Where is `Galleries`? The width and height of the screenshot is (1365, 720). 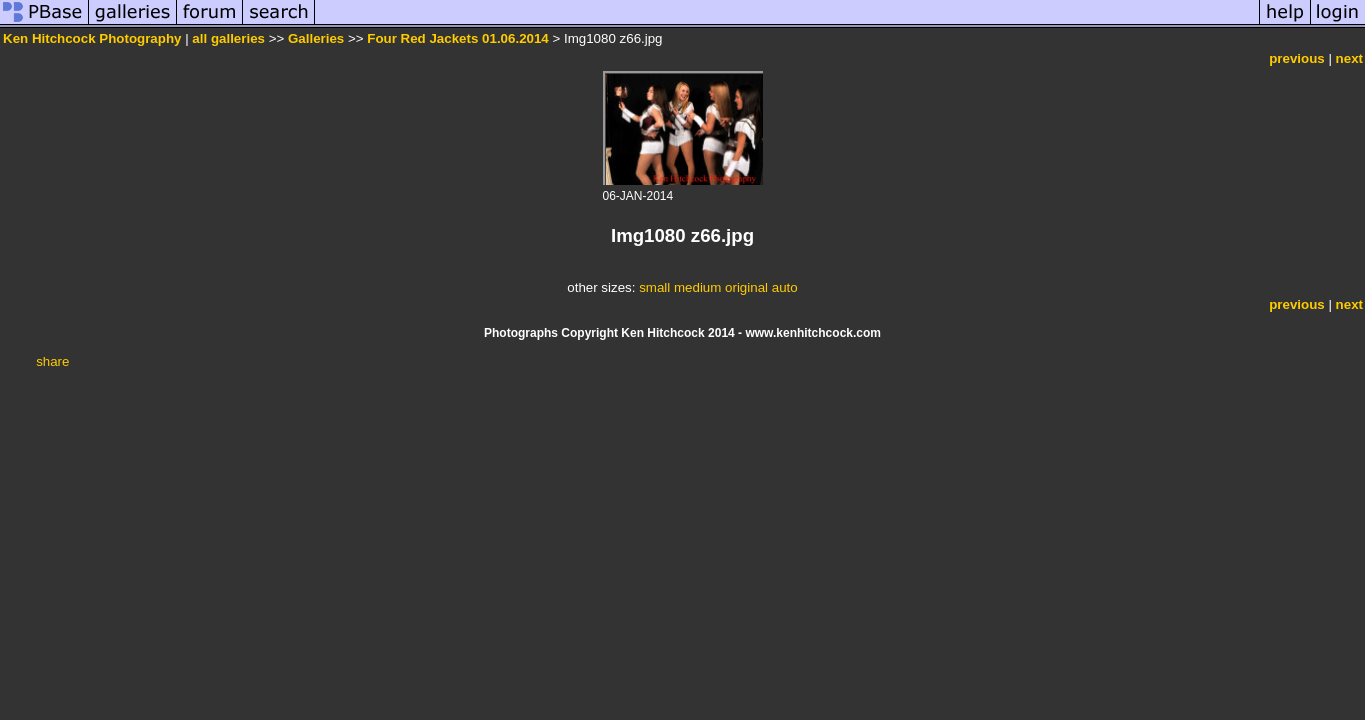
Galleries is located at coordinates (316, 38).